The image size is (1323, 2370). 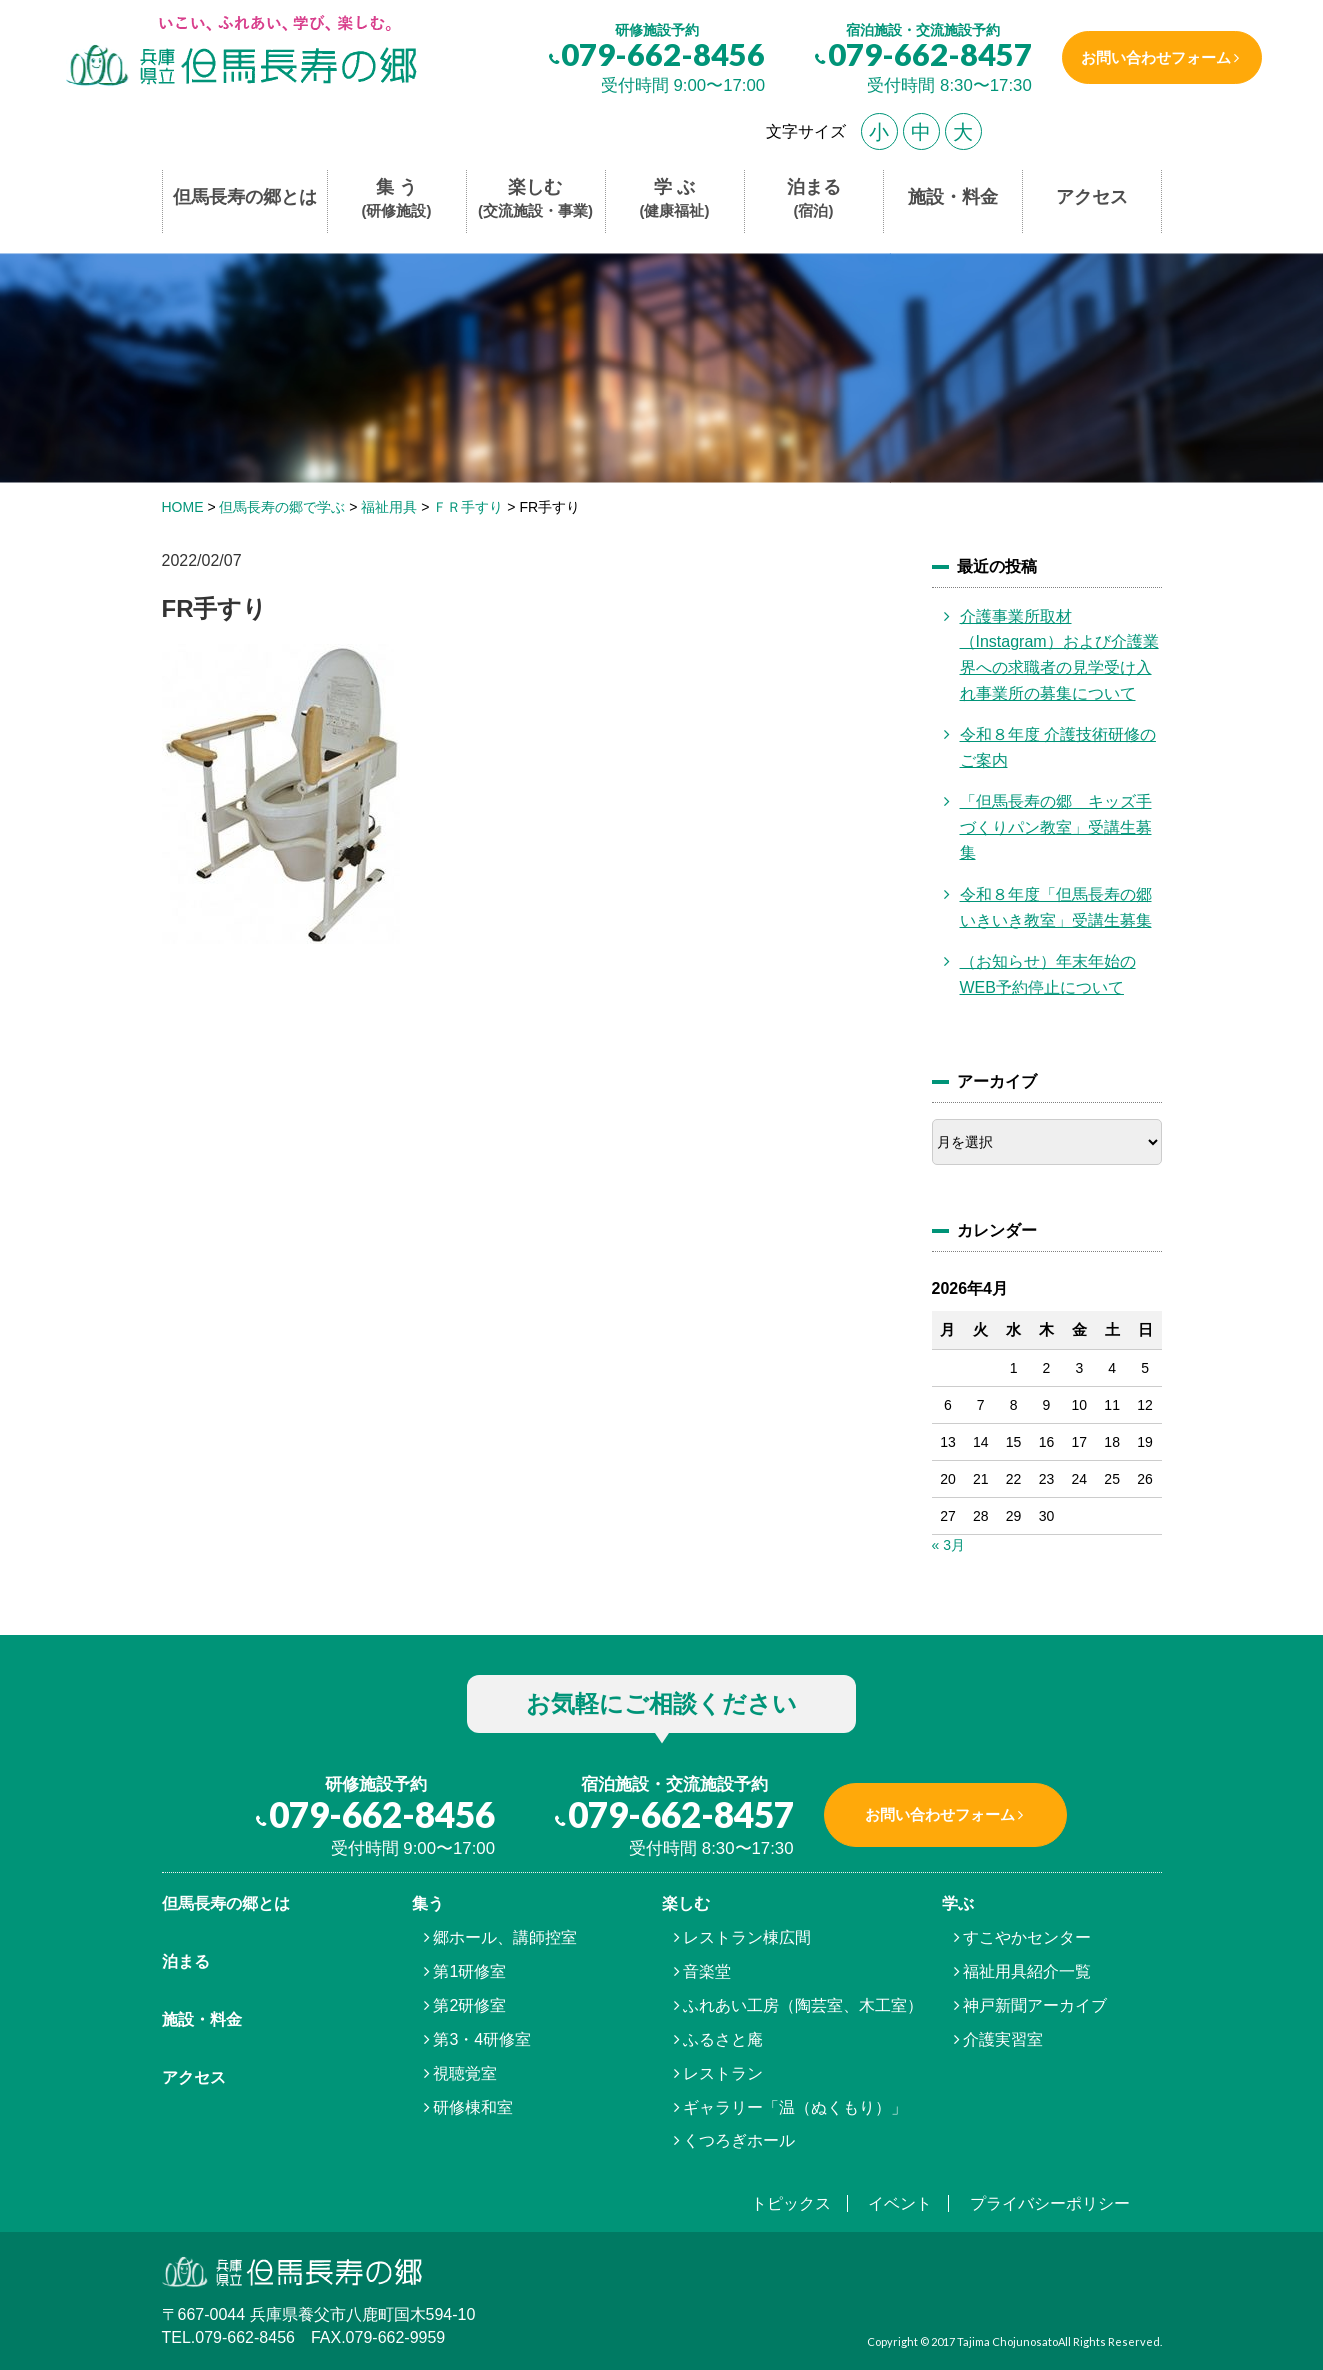 What do you see at coordinates (1056, 827) in the screenshot?
I see `「但馬長寿の郷 キッズ手づくりパン教室」受講生募集` at bounding box center [1056, 827].